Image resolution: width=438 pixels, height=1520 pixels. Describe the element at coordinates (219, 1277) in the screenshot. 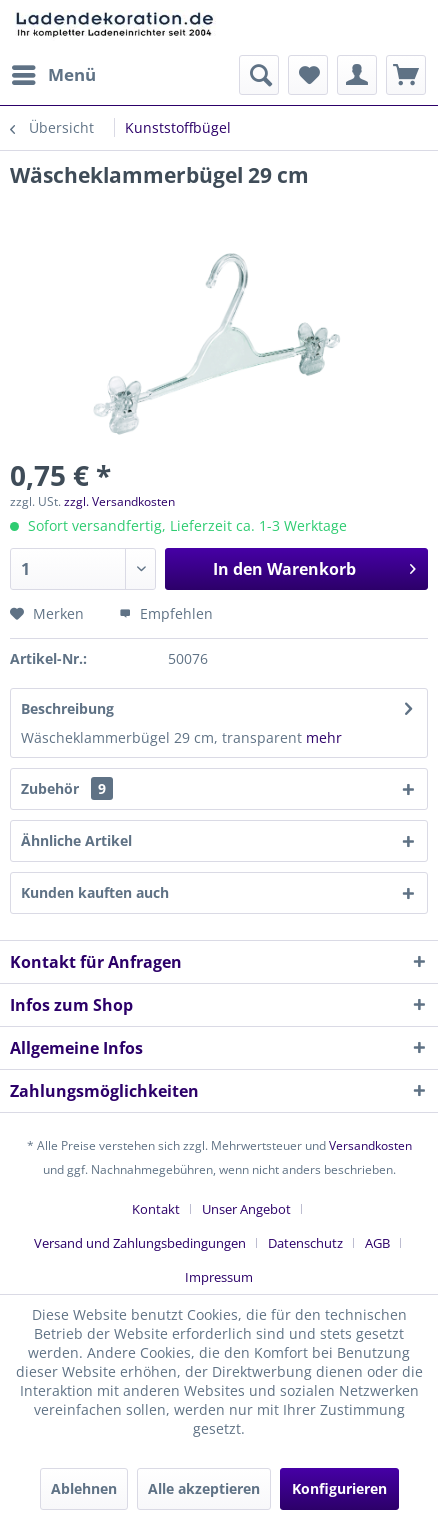

I see `Impressum` at that location.